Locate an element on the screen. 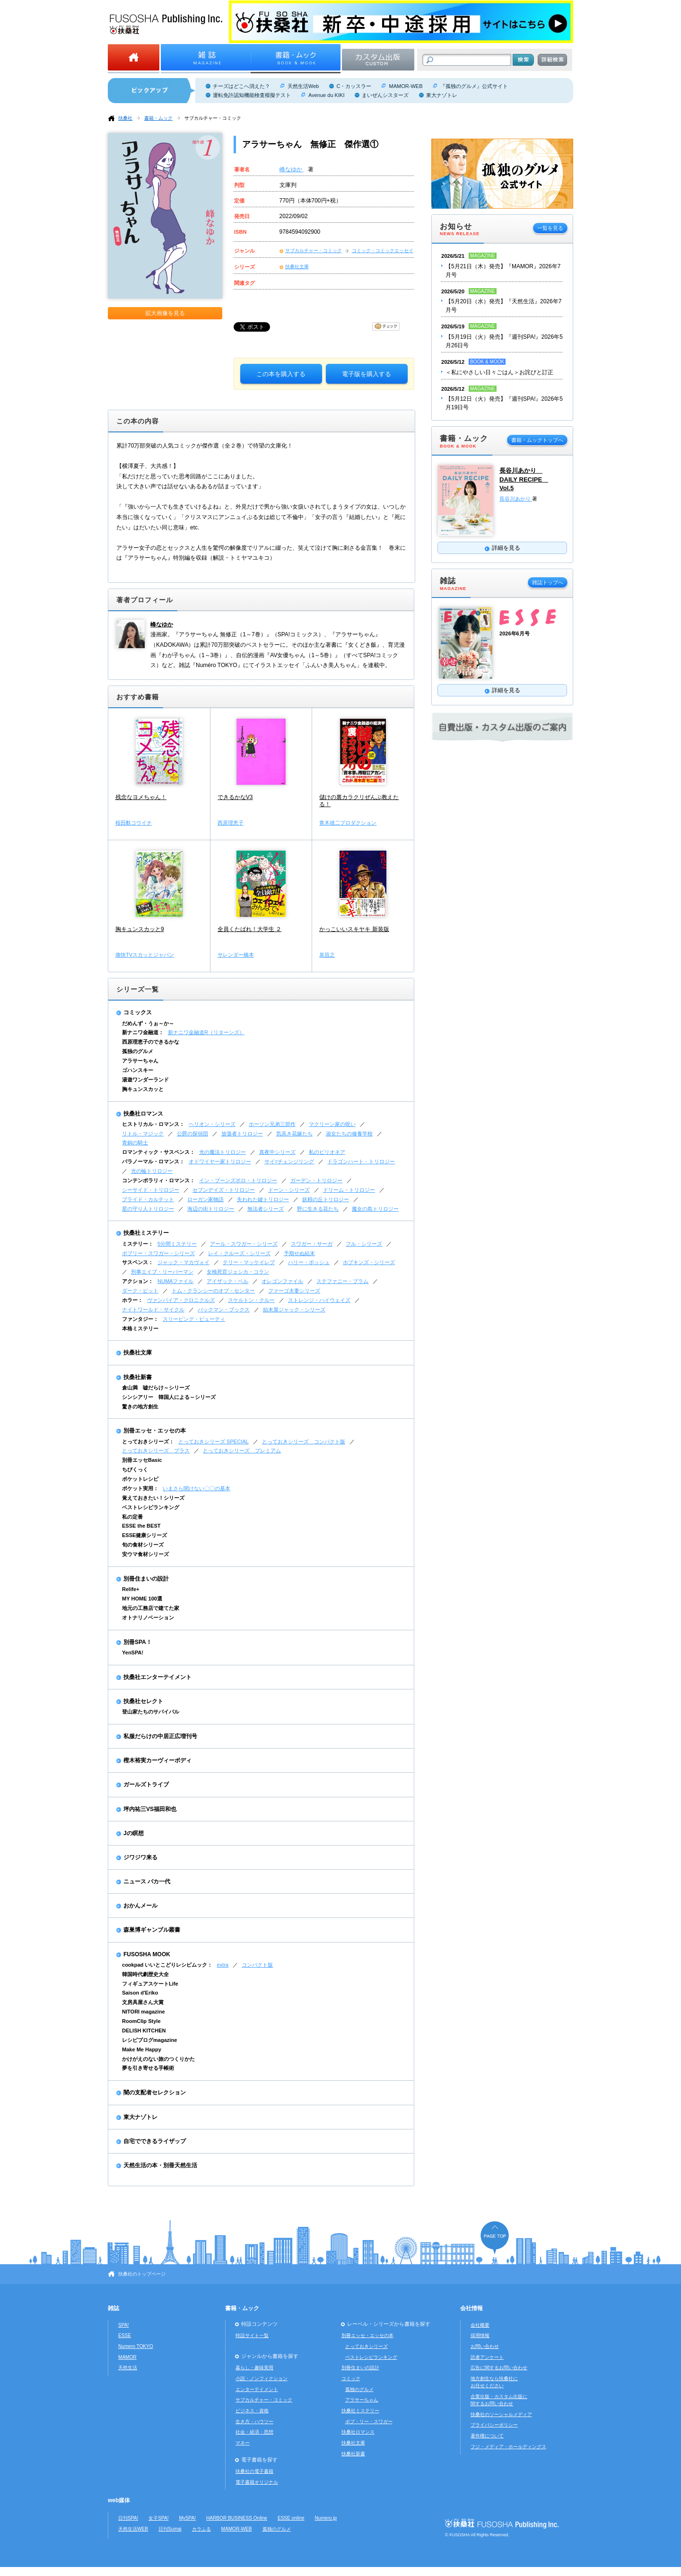  会社情報 is located at coordinates (471, 2308).